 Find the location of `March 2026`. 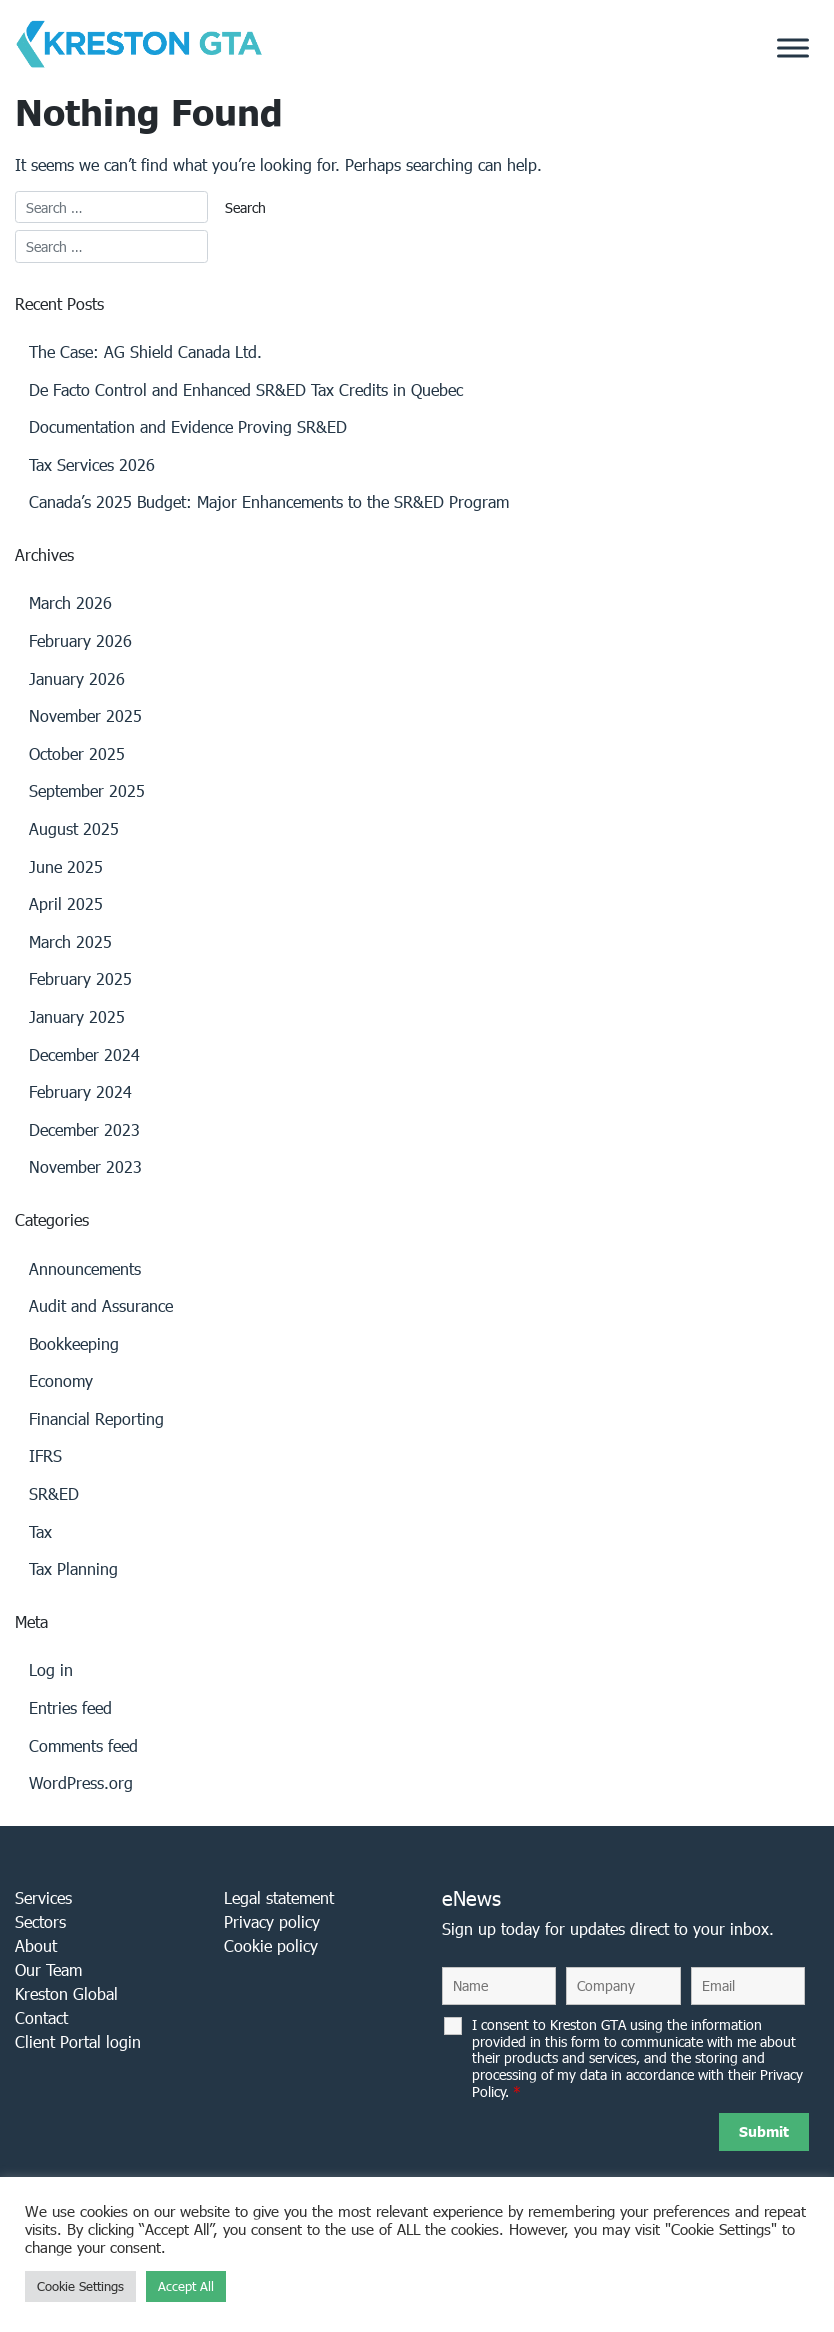

March 2026 is located at coordinates (70, 602).